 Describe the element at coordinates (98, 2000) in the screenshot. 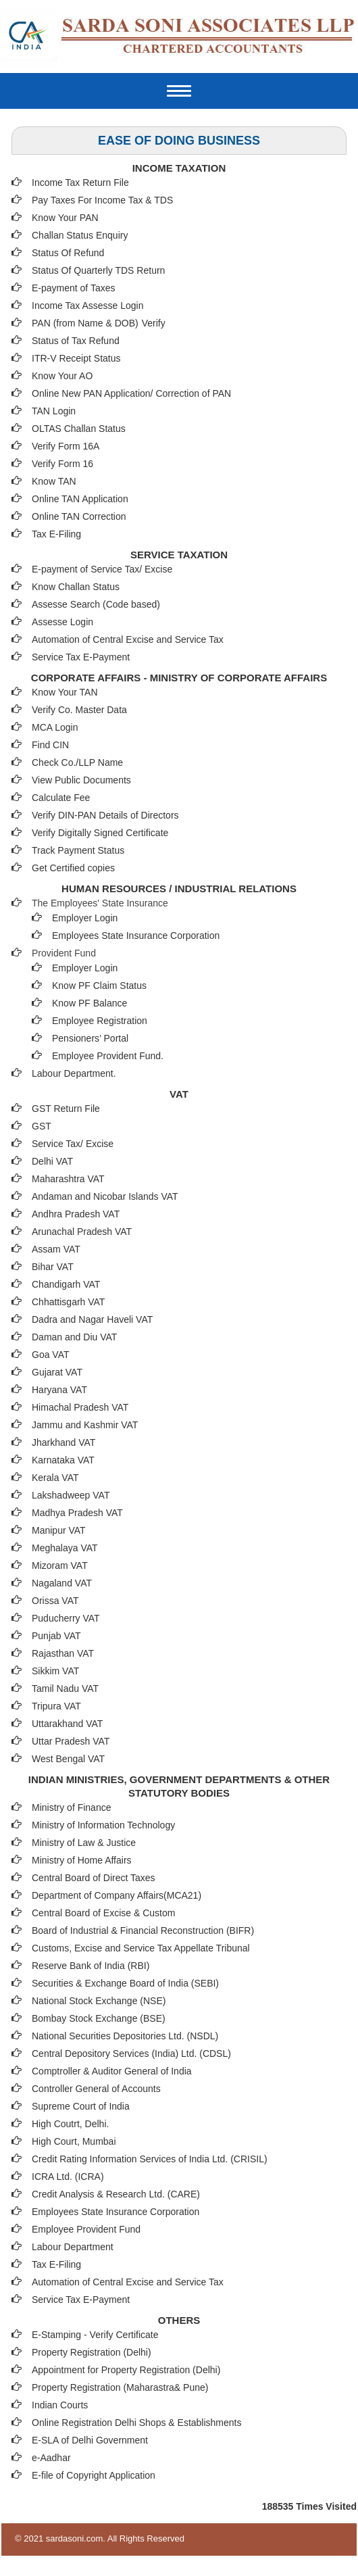

I see `National Stock Exchange (NSE)` at that location.